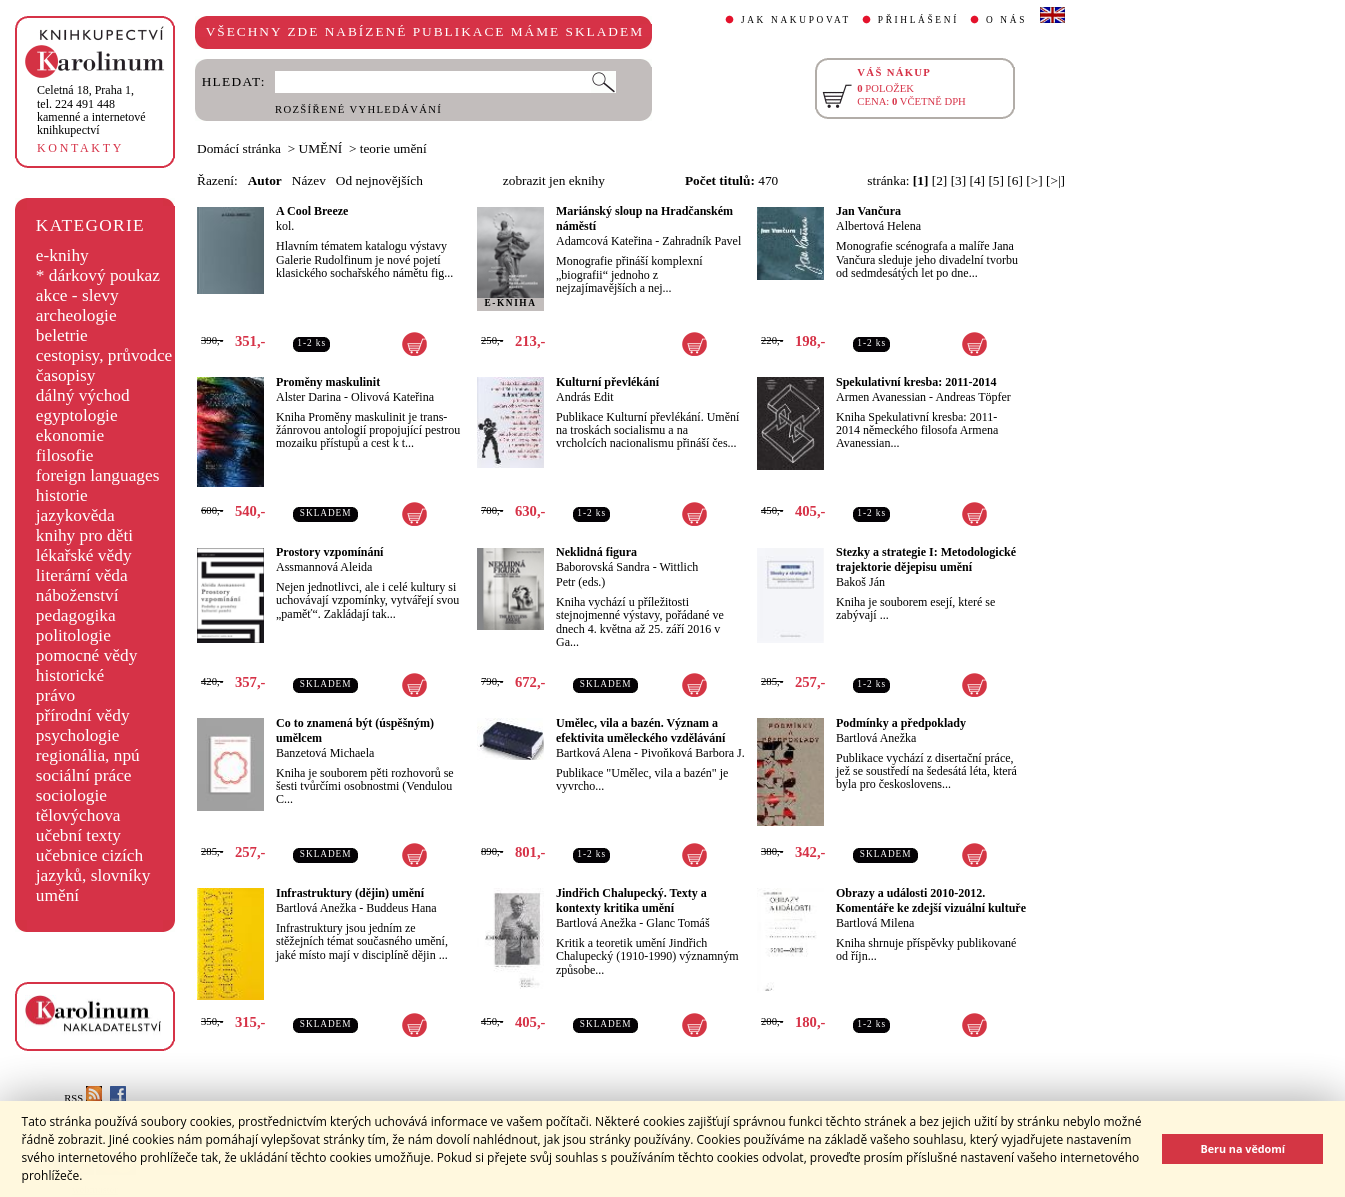 The height and width of the screenshot is (1197, 1345). Describe the element at coordinates (860, 582) in the screenshot. I see `Bakoš Ján` at that location.